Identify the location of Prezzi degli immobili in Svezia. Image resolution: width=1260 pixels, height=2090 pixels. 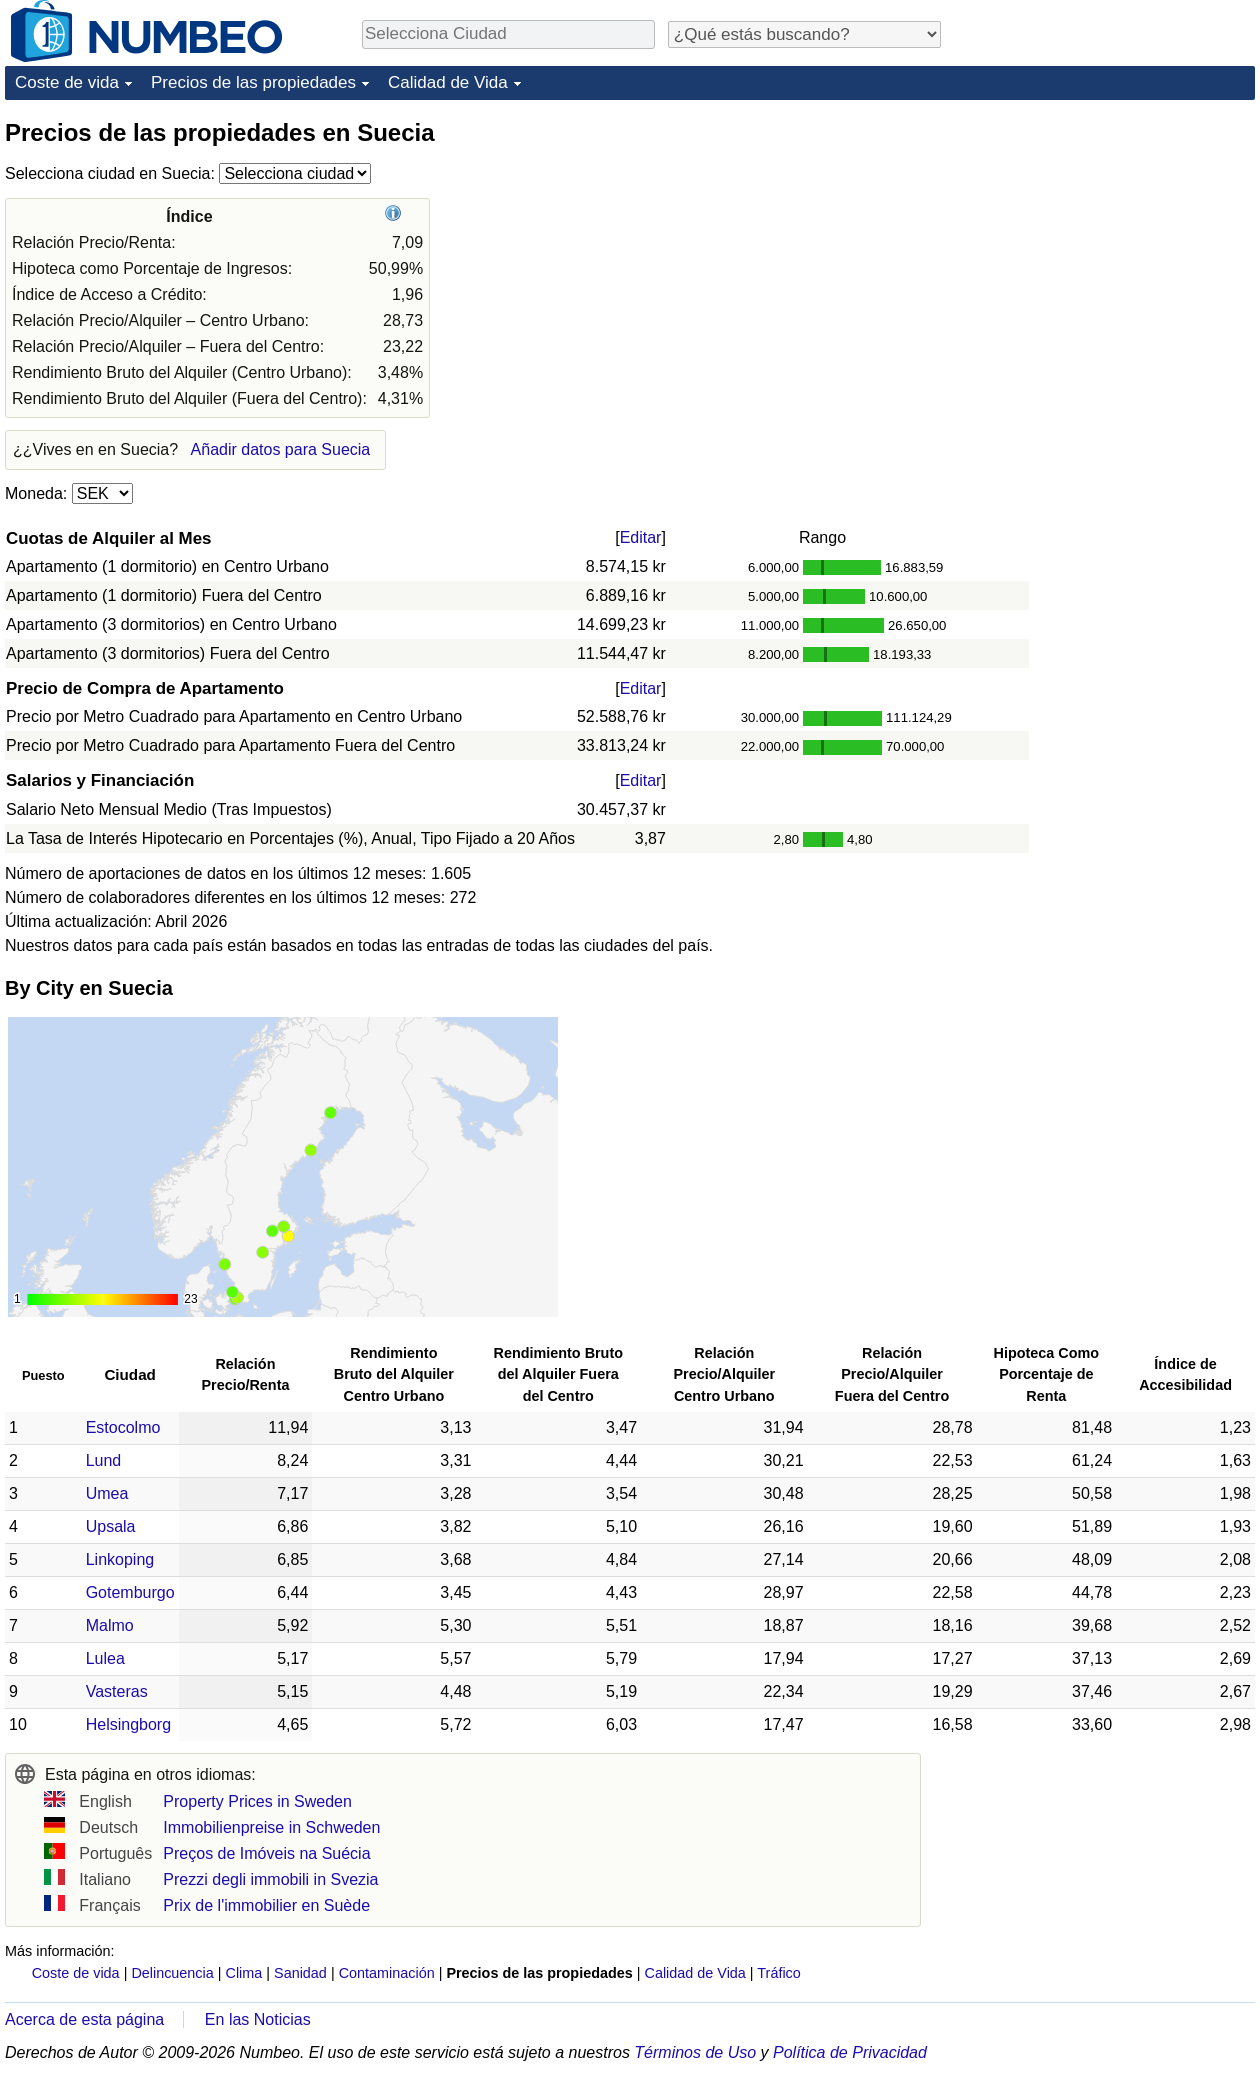
(270, 1879).